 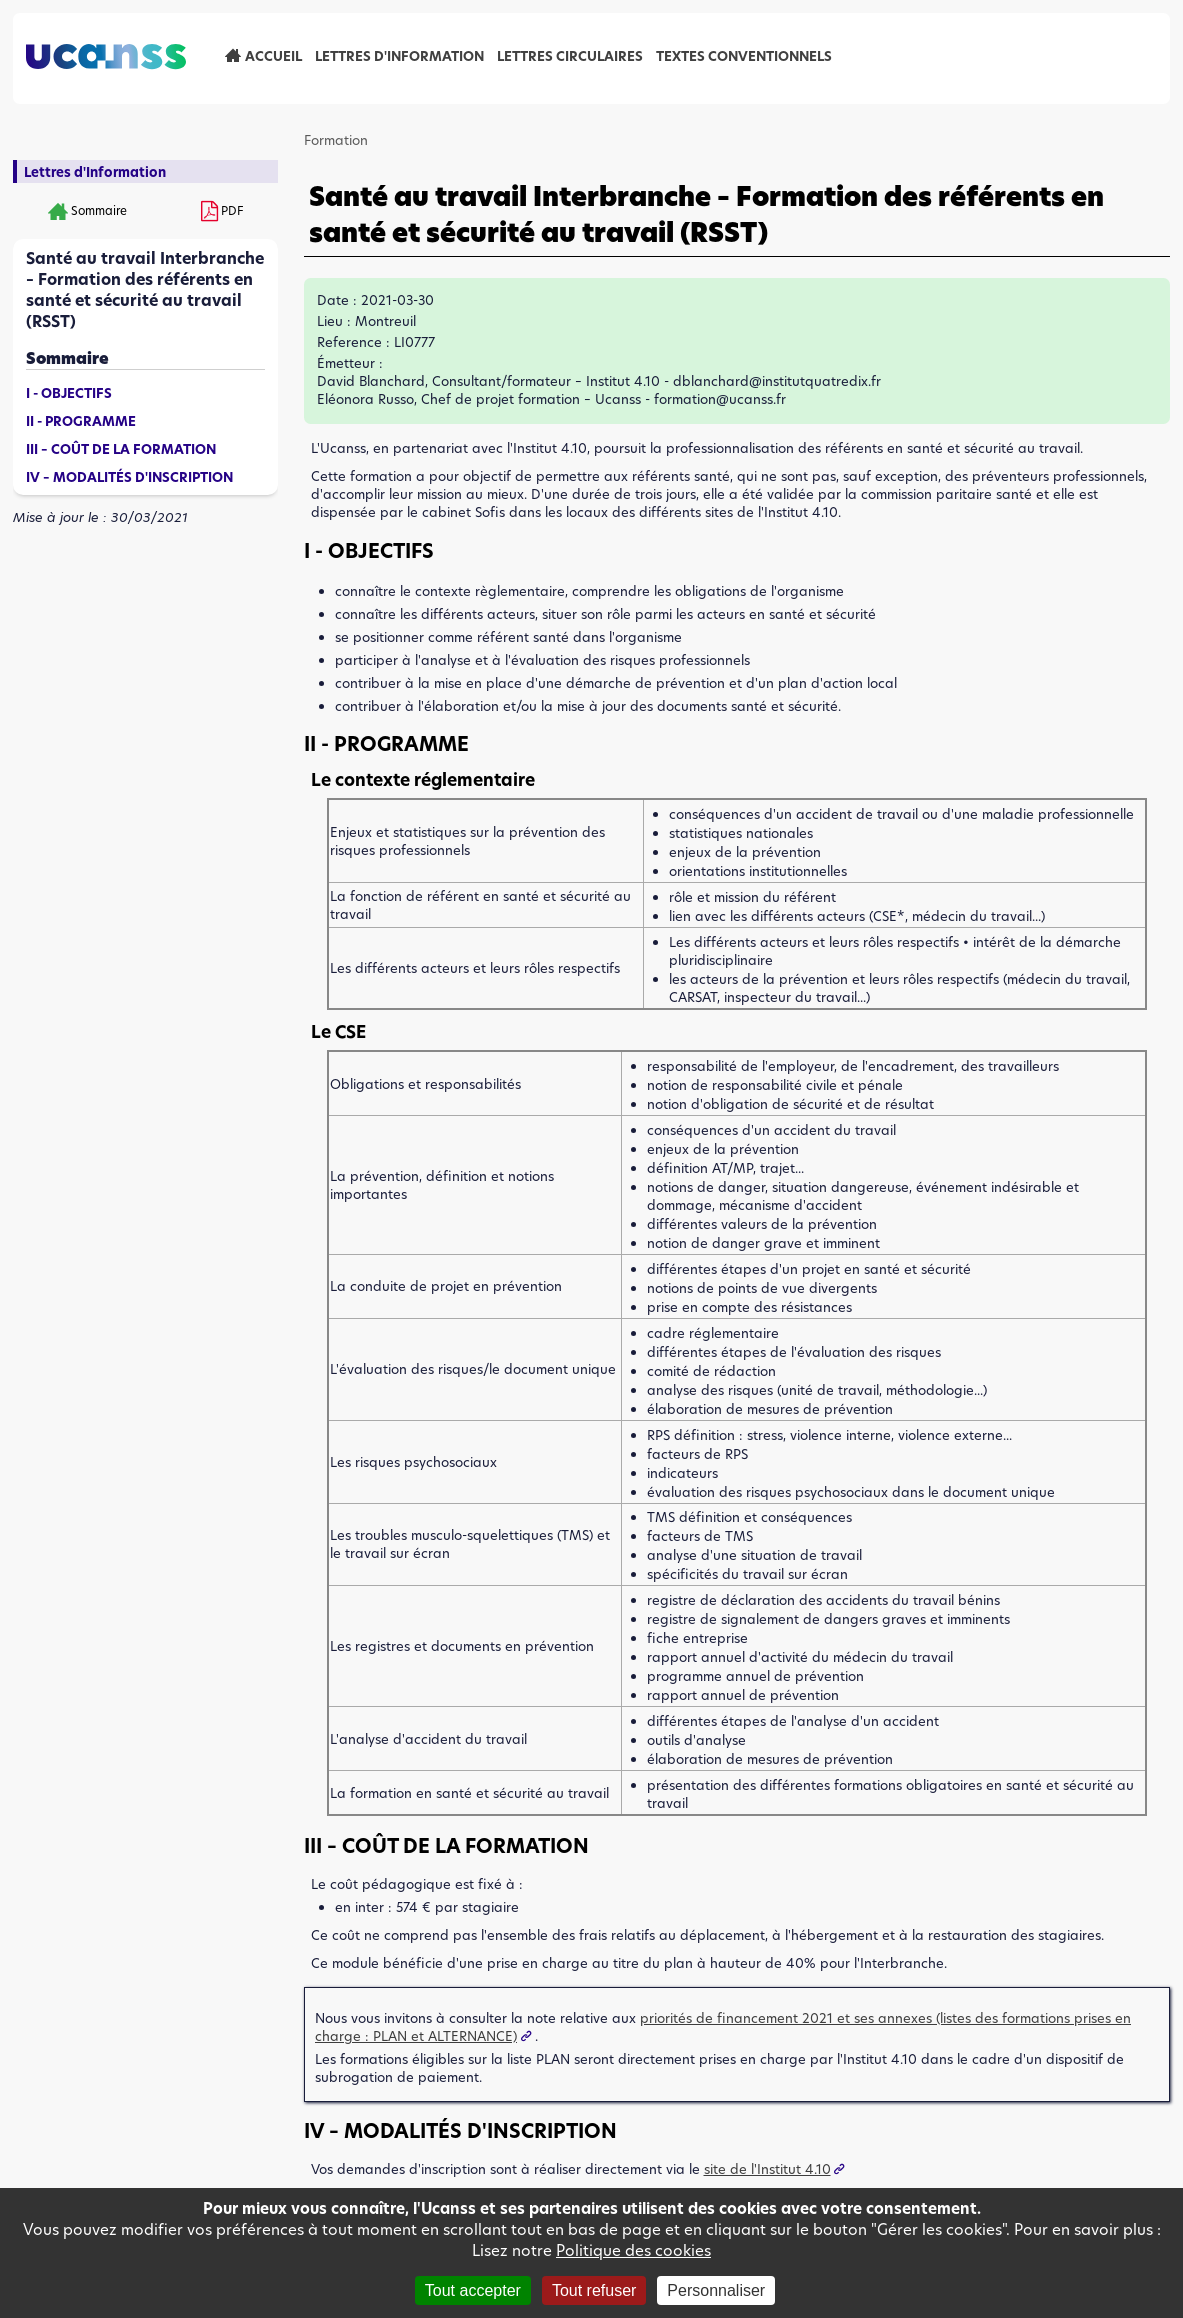 I want to click on Tout accepter, so click(x=473, y=2290).